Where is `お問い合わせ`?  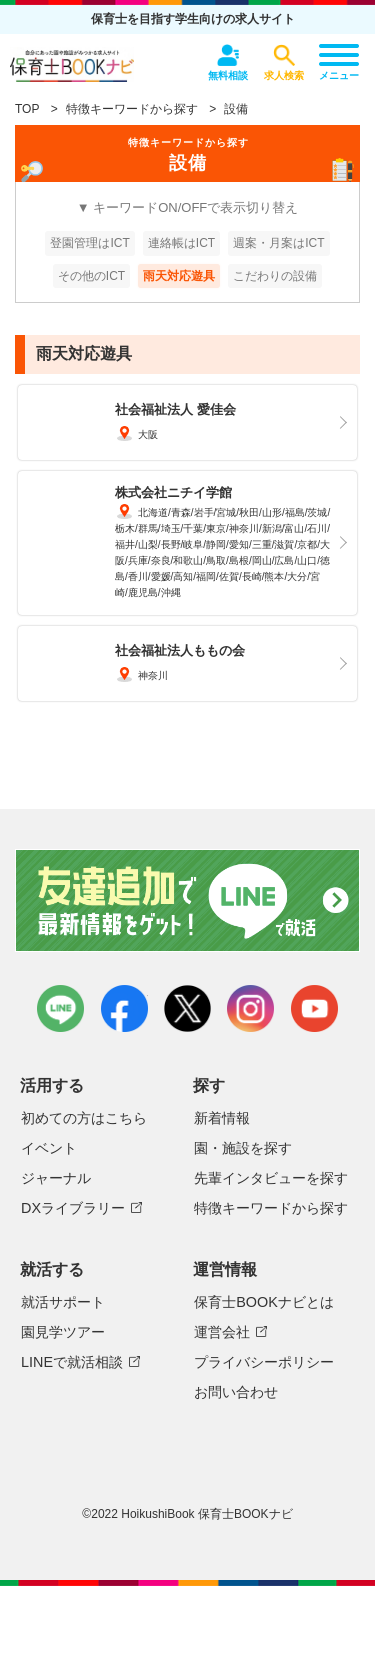 お問い合わせ is located at coordinates (236, 1392).